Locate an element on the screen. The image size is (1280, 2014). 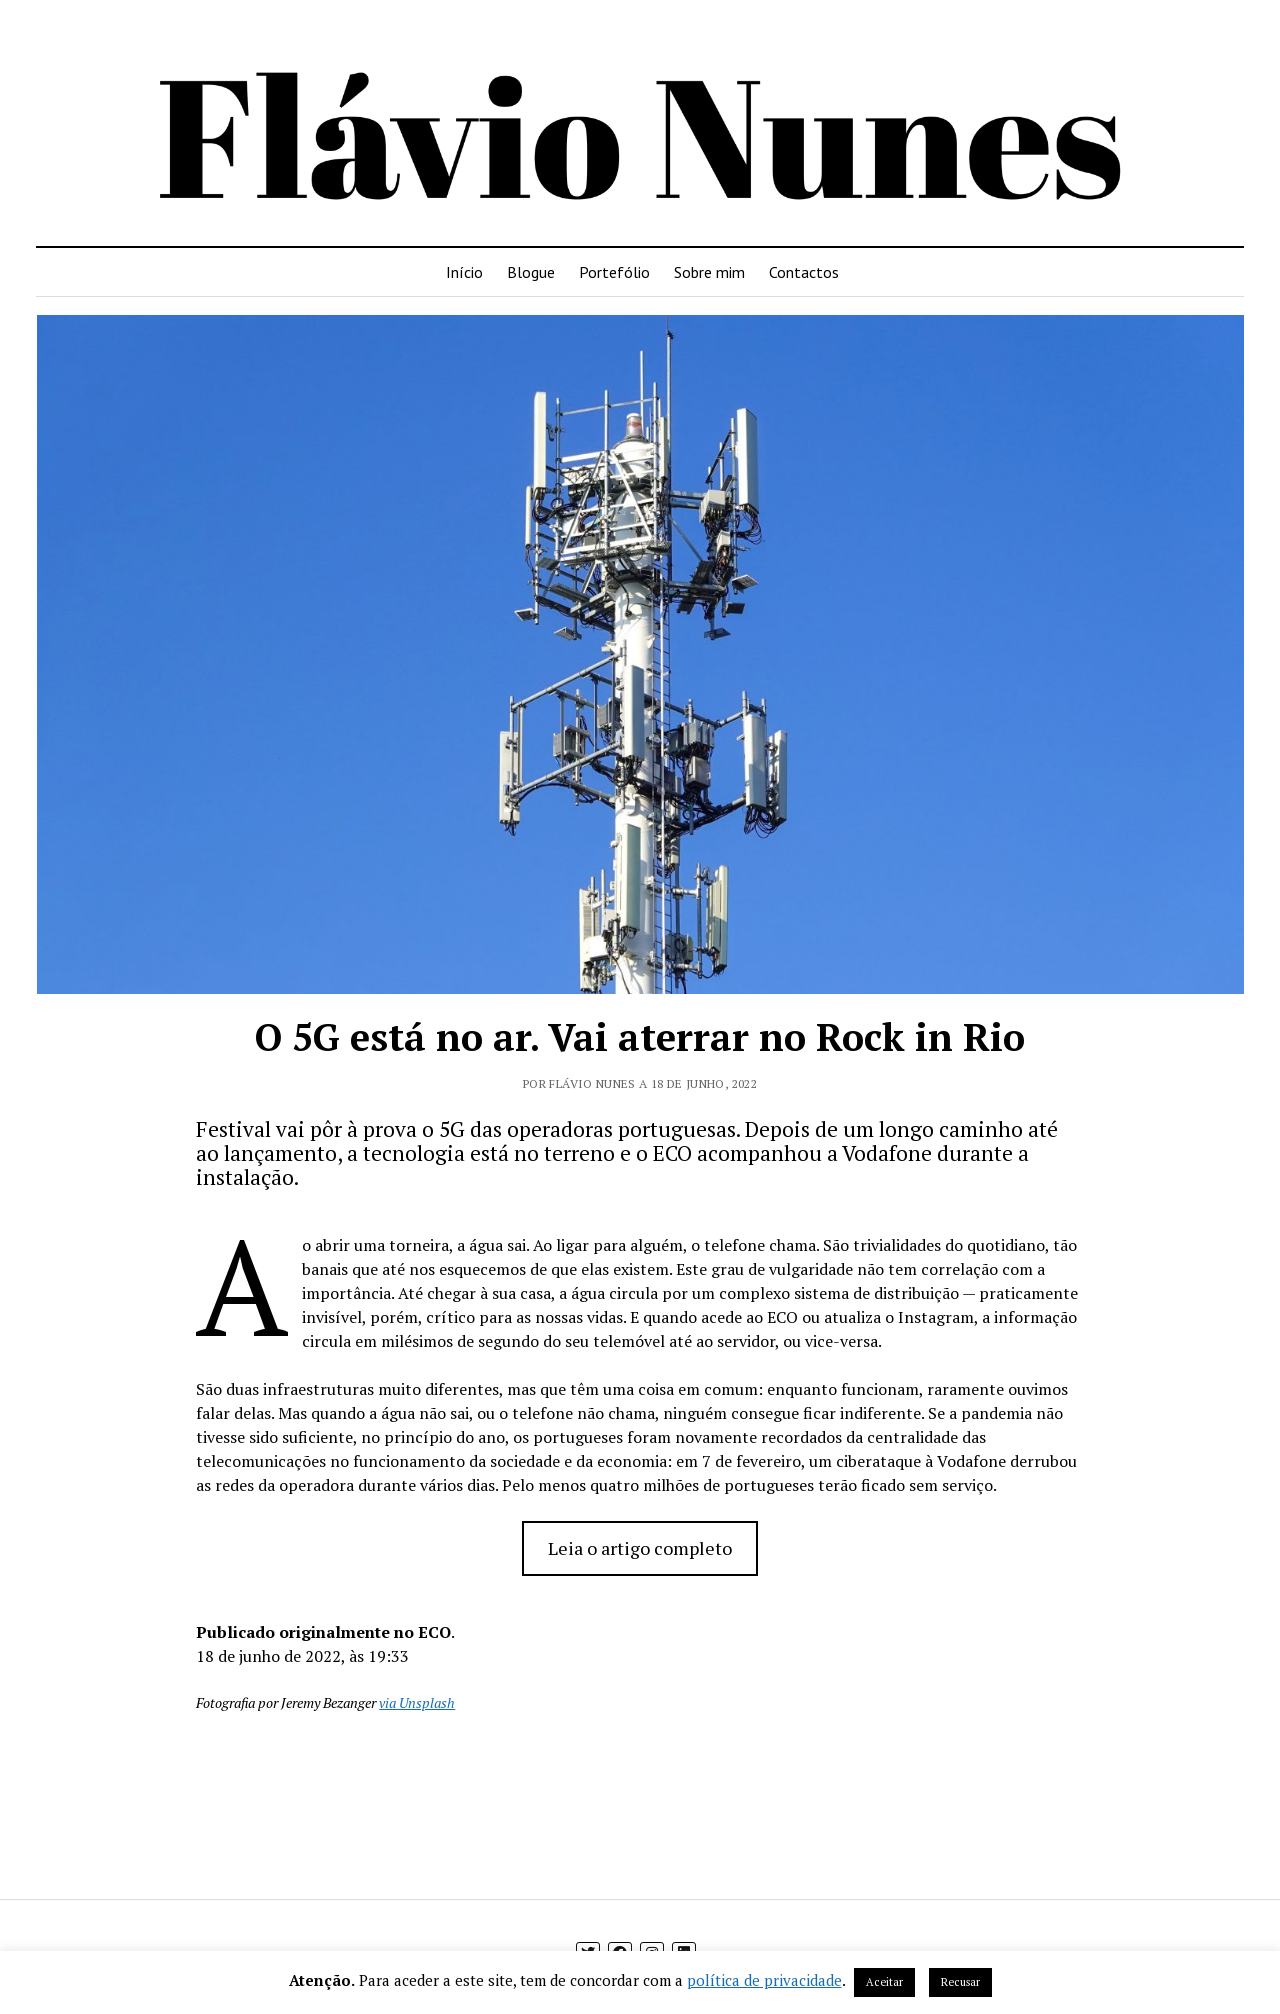
Leia o artigo completo is located at coordinates (640, 1548).